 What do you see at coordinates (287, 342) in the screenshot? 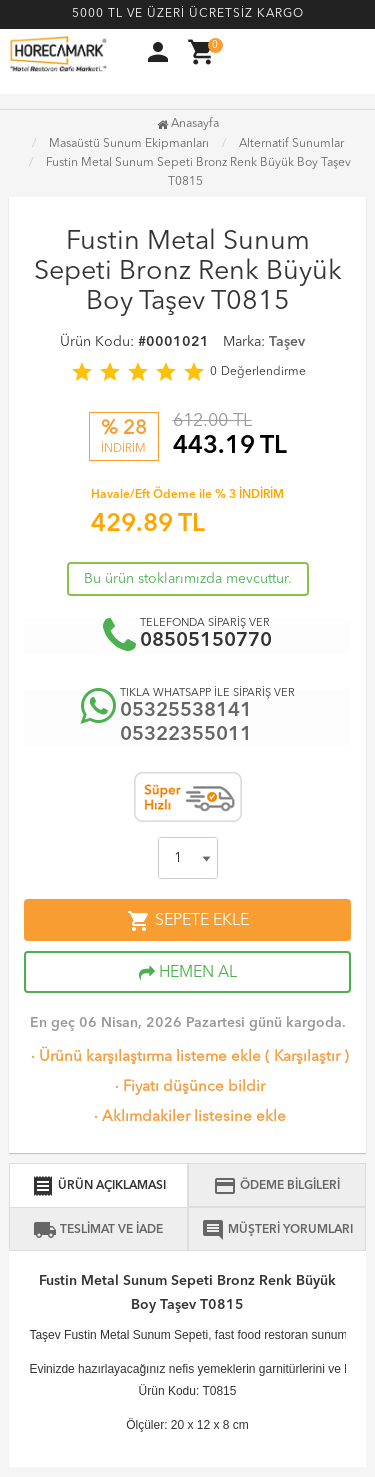
I see `Taşev` at bounding box center [287, 342].